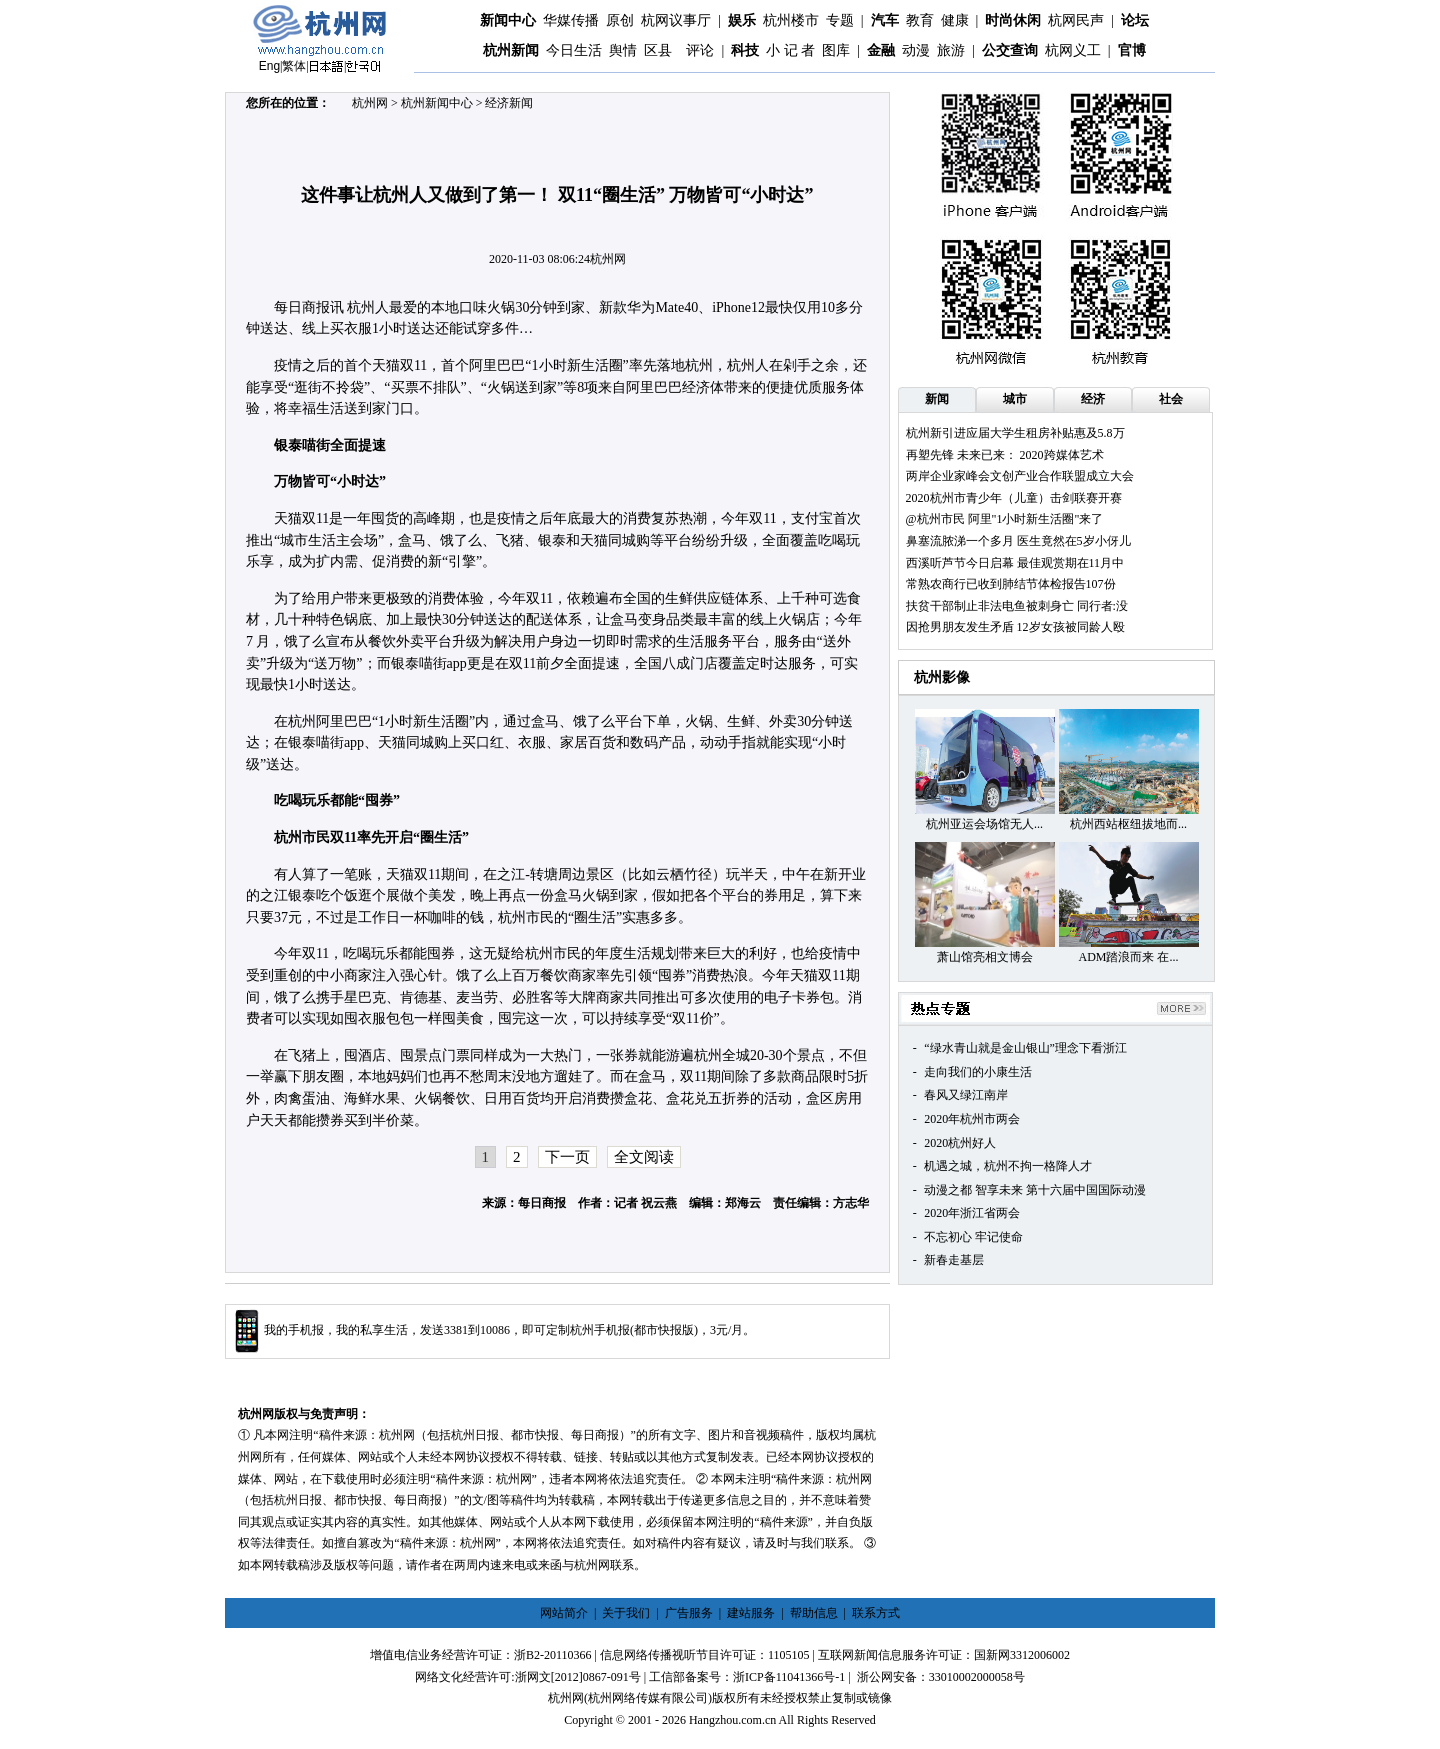 The height and width of the screenshot is (1749, 1440). What do you see at coordinates (885, 20) in the screenshot?
I see `汽车` at bounding box center [885, 20].